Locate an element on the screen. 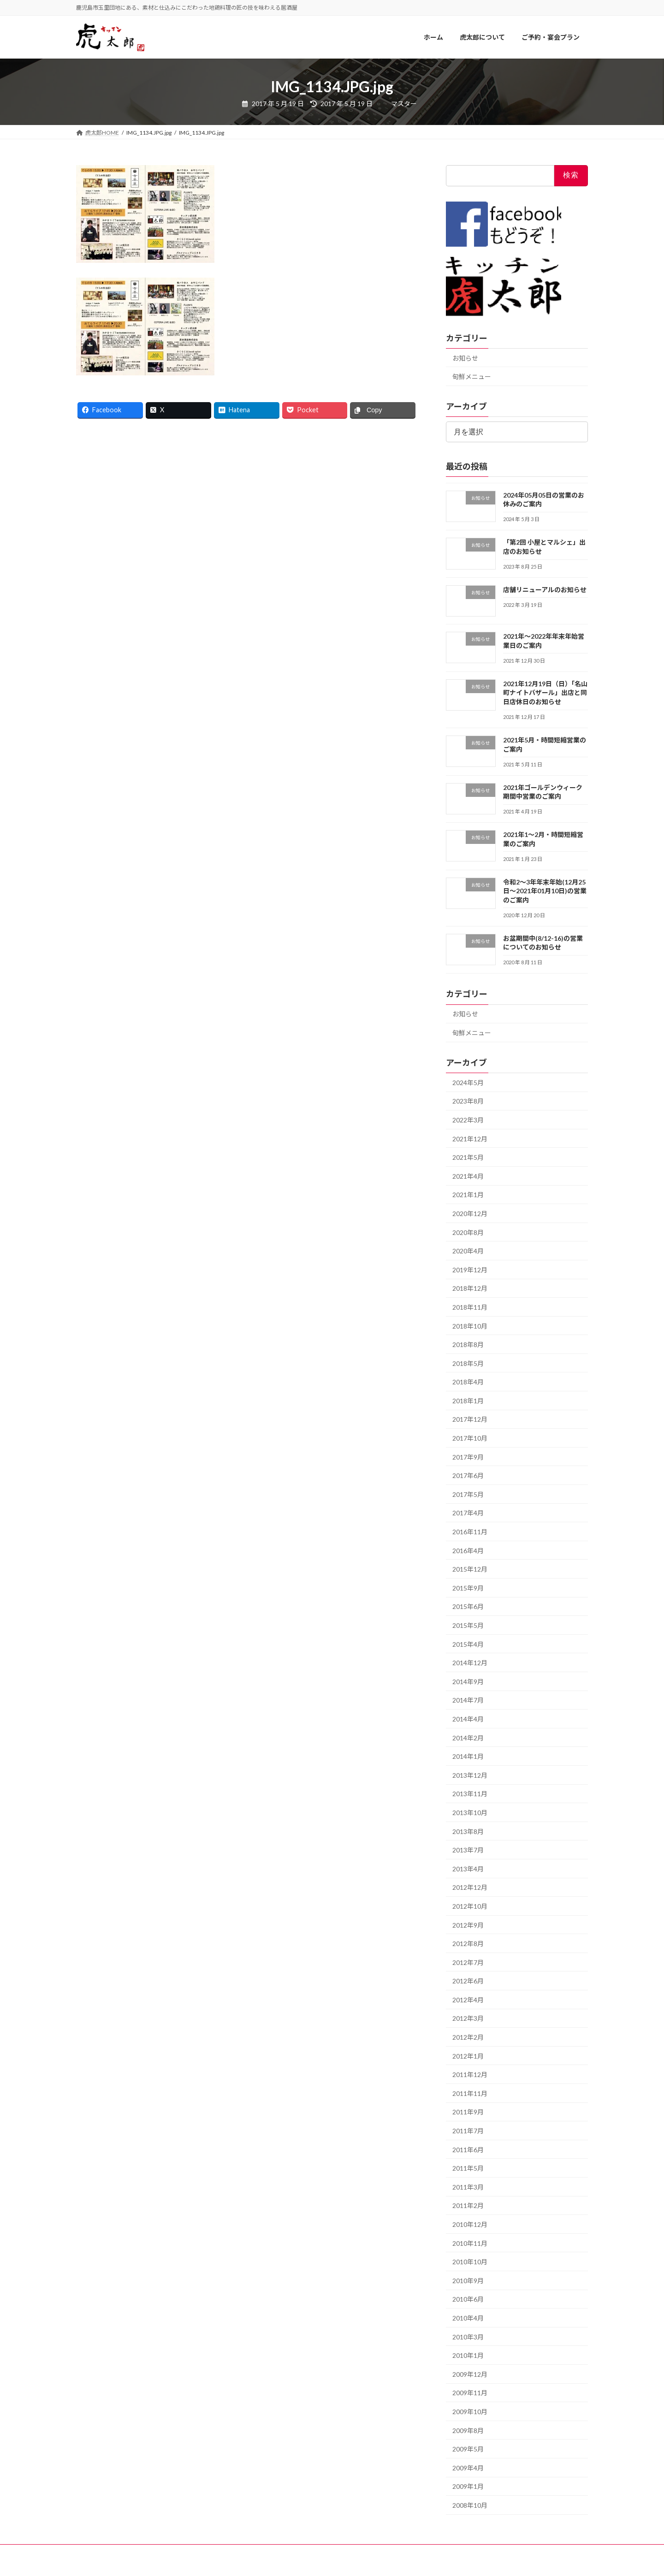 The image size is (664, 2576). 2017年4月 is located at coordinates (468, 1513).